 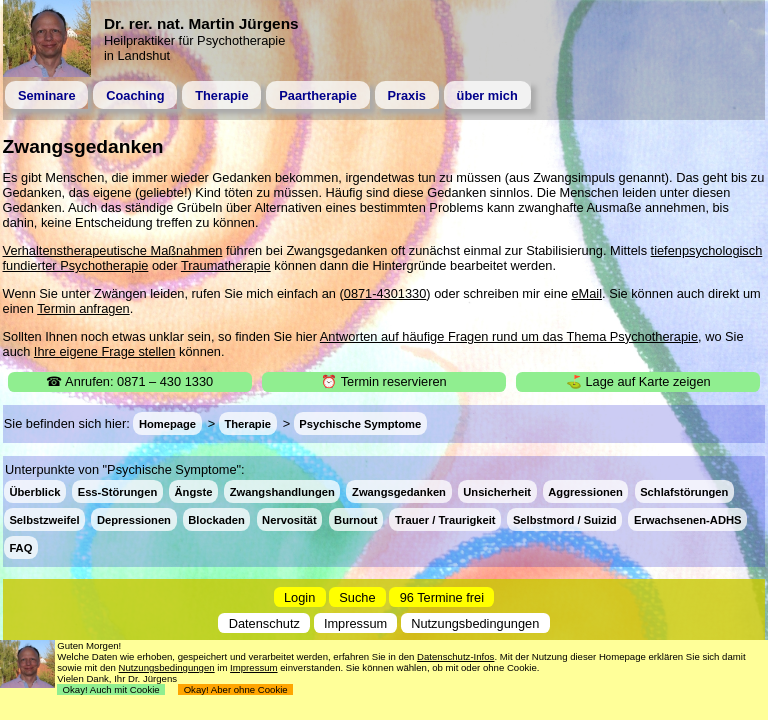 What do you see at coordinates (20, 547) in the screenshot?
I see `FAQ` at bounding box center [20, 547].